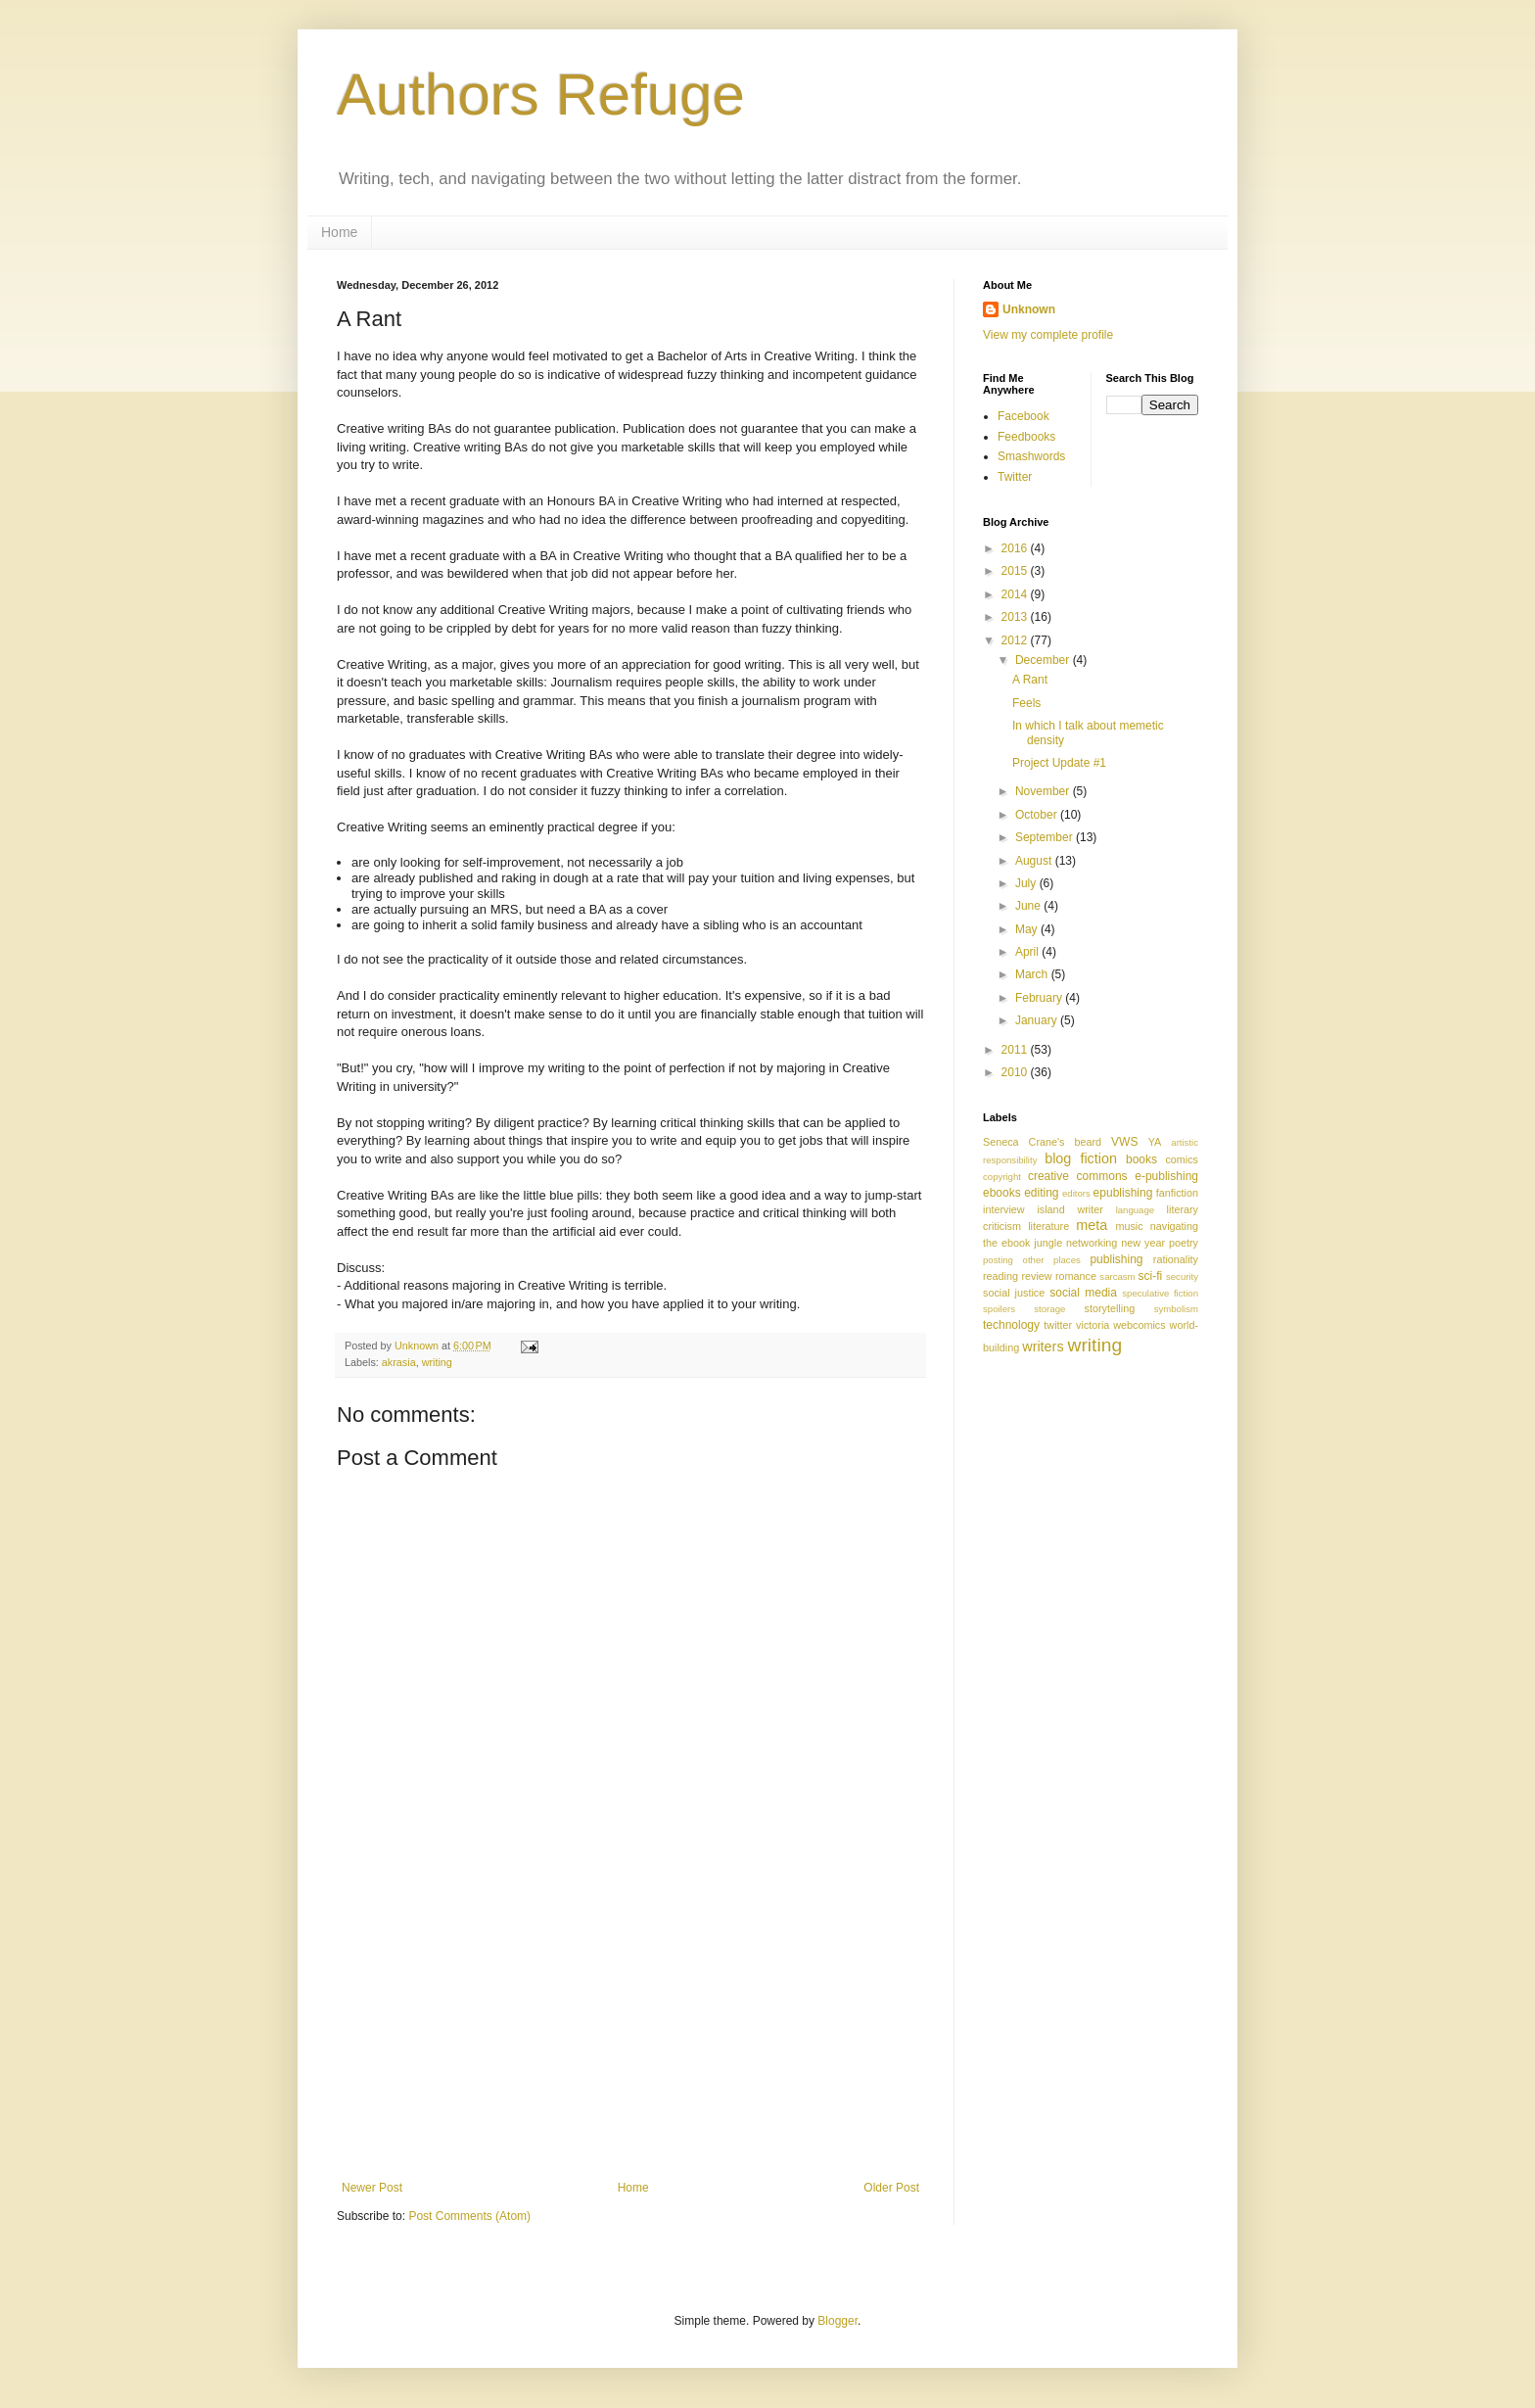 This screenshot has height=2408, width=1535. What do you see at coordinates (1028, 309) in the screenshot?
I see `Unknown` at bounding box center [1028, 309].